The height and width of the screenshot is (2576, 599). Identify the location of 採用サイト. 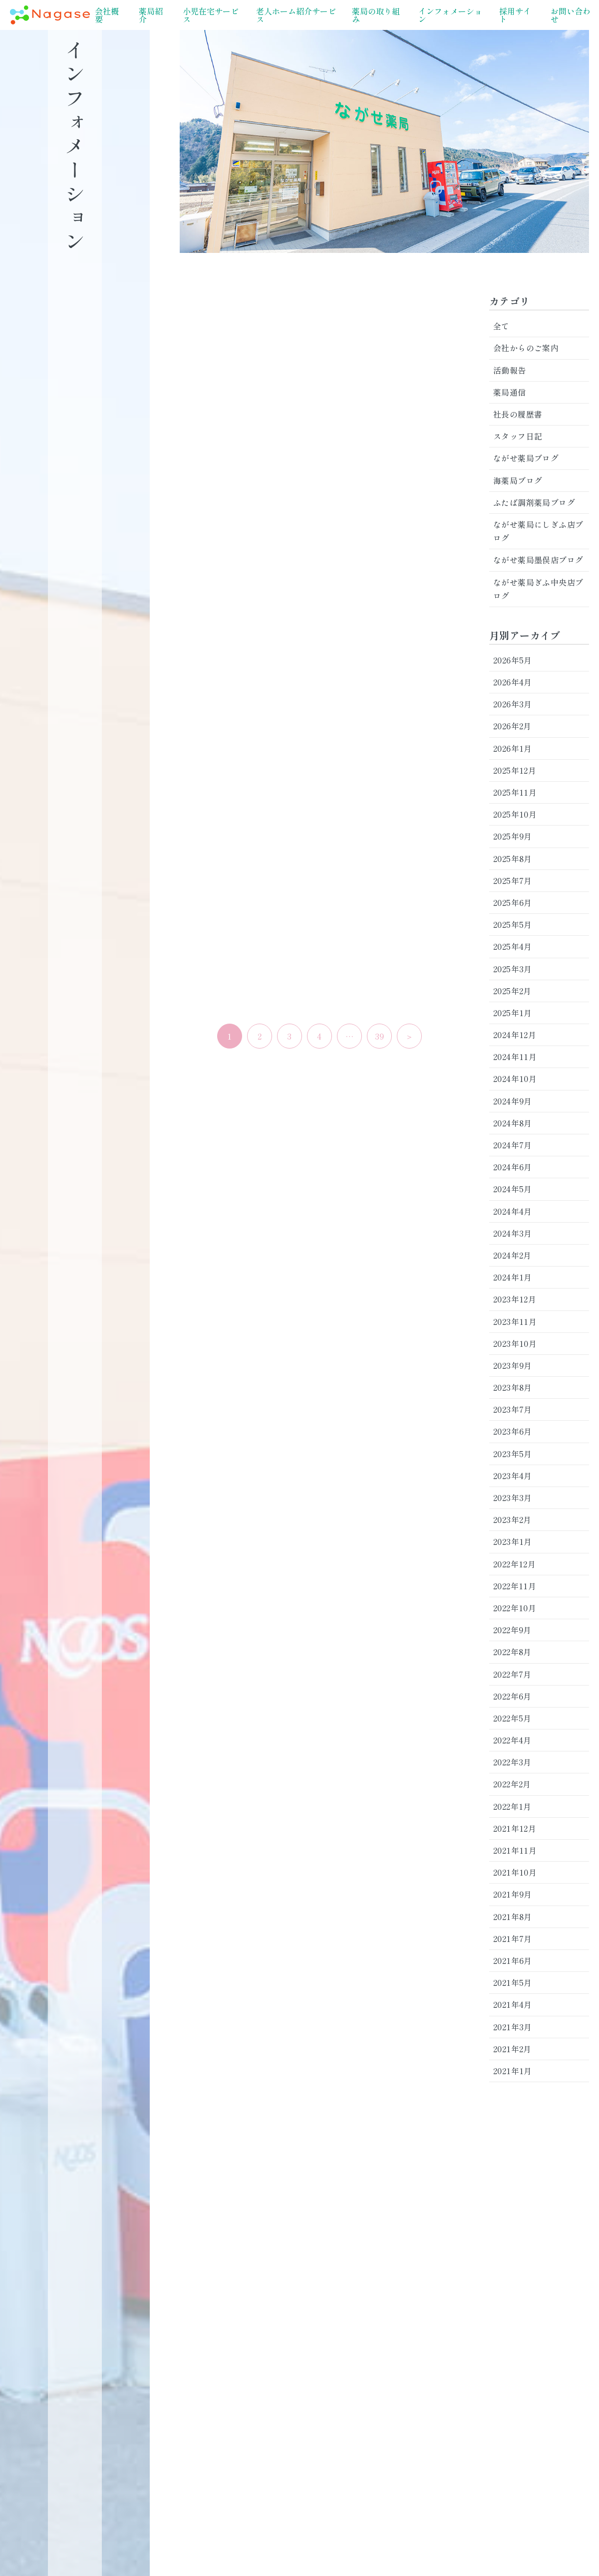
(515, 15).